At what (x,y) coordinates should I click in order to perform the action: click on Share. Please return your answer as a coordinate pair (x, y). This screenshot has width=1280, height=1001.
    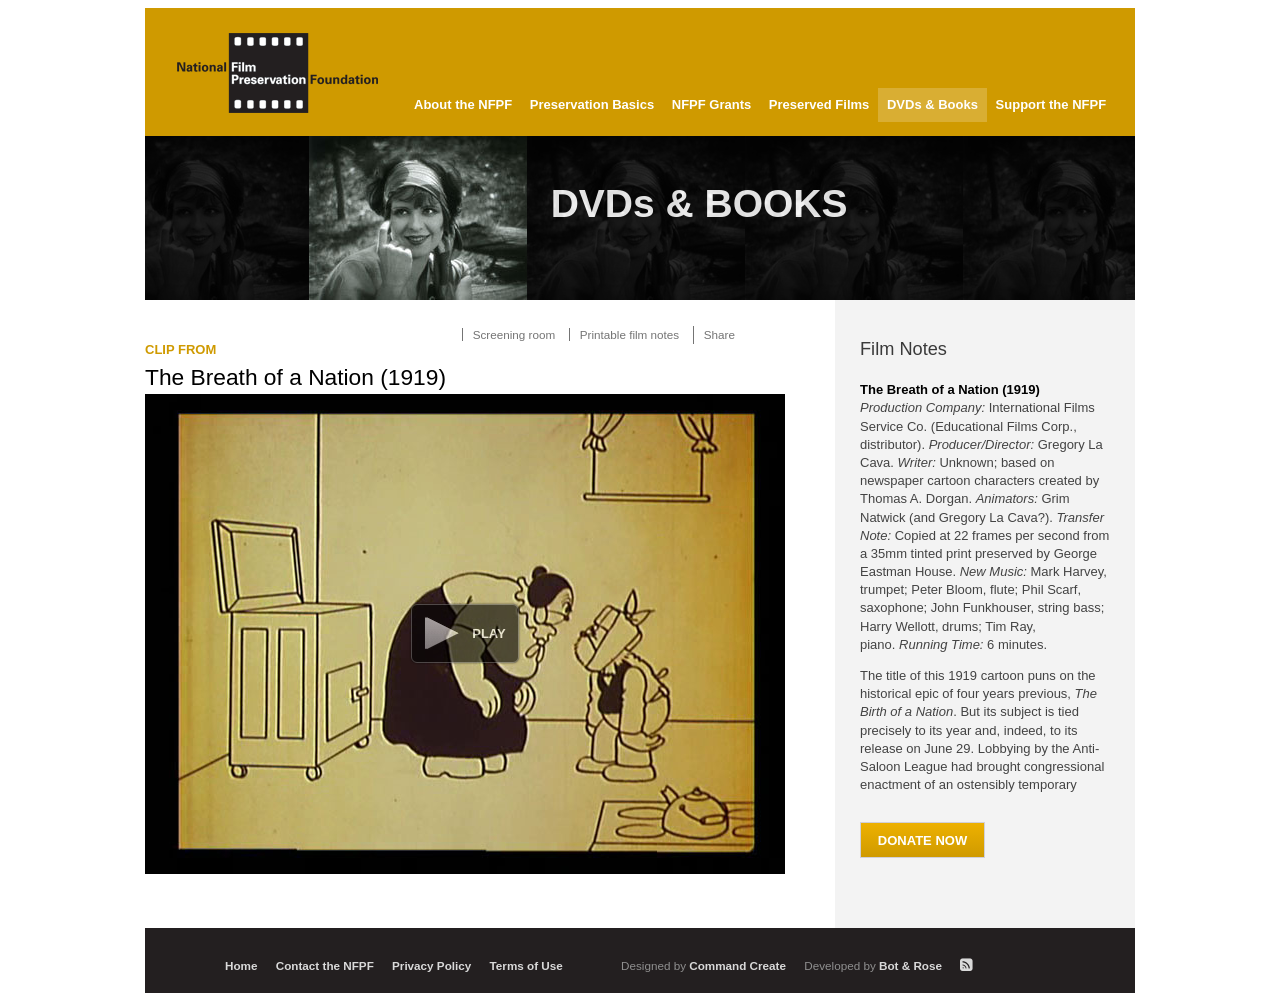
    Looking at the image, I should click on (719, 334).